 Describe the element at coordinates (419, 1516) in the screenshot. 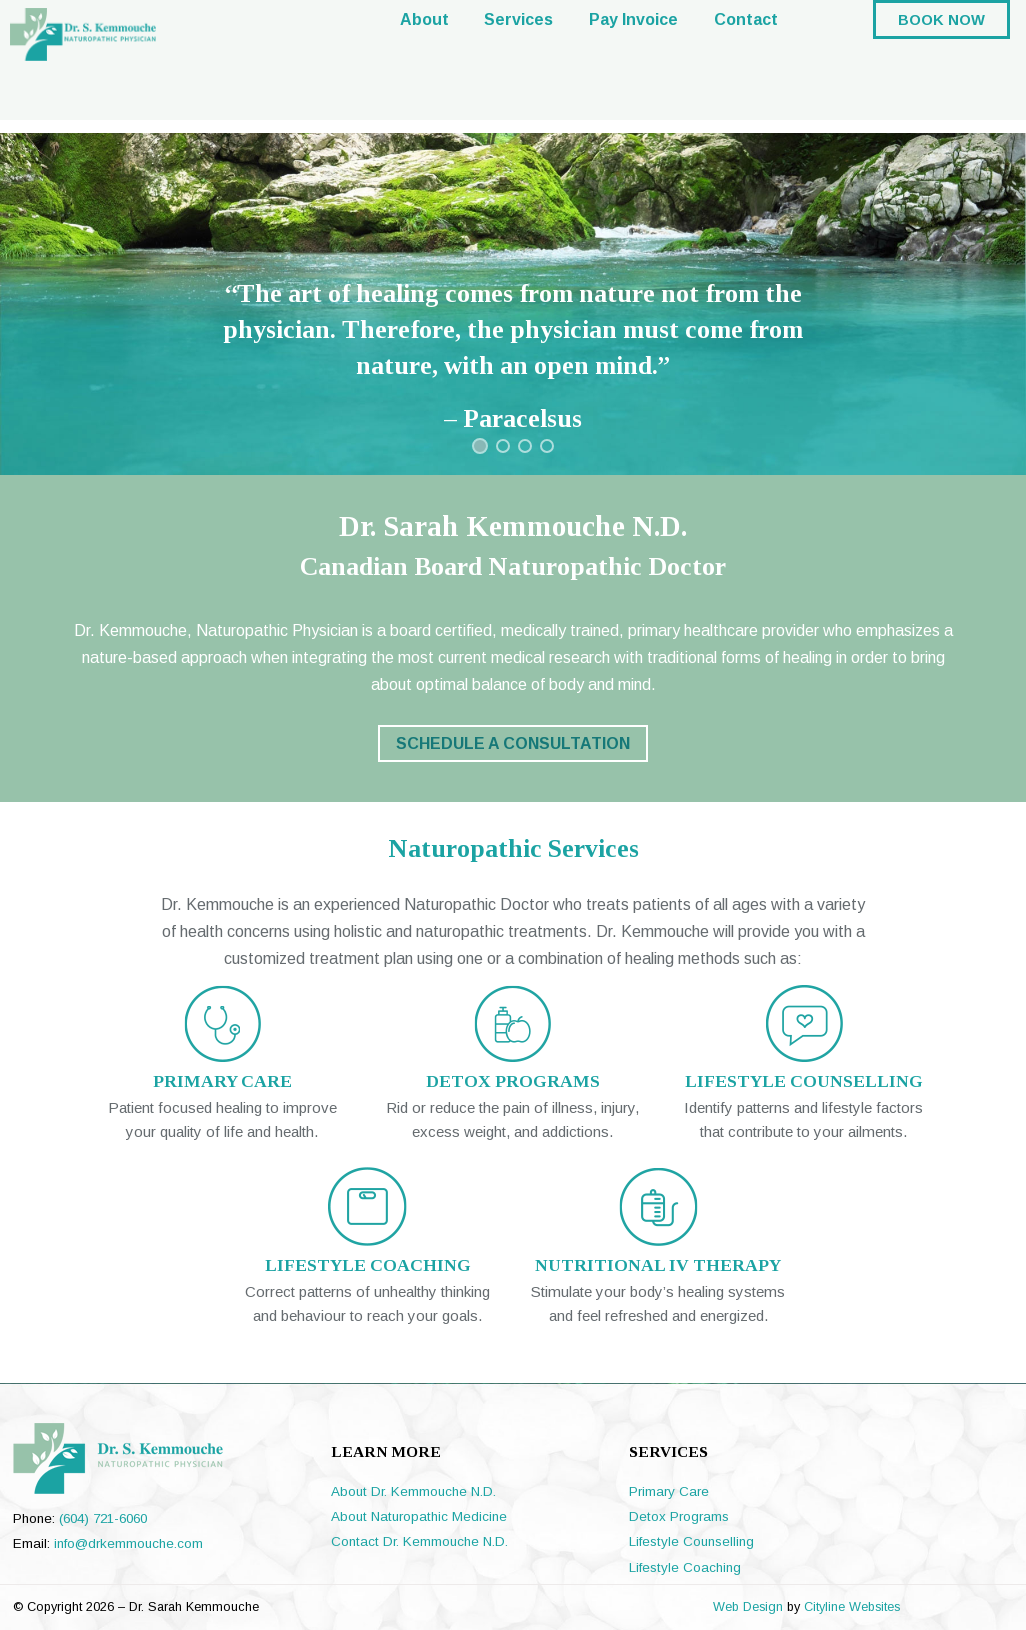

I see `About Naturopathic Medicine` at that location.